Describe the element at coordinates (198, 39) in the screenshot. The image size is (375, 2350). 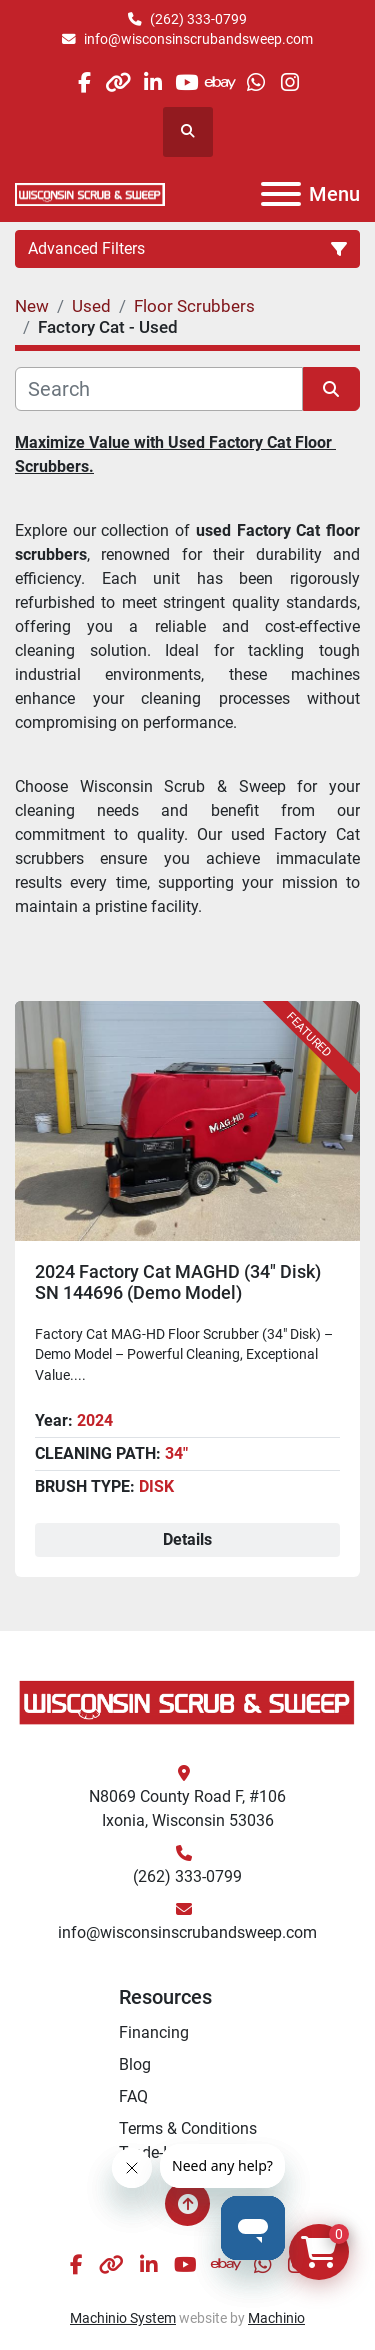
I see `info@wisconsinscrubandsweep.com` at that location.